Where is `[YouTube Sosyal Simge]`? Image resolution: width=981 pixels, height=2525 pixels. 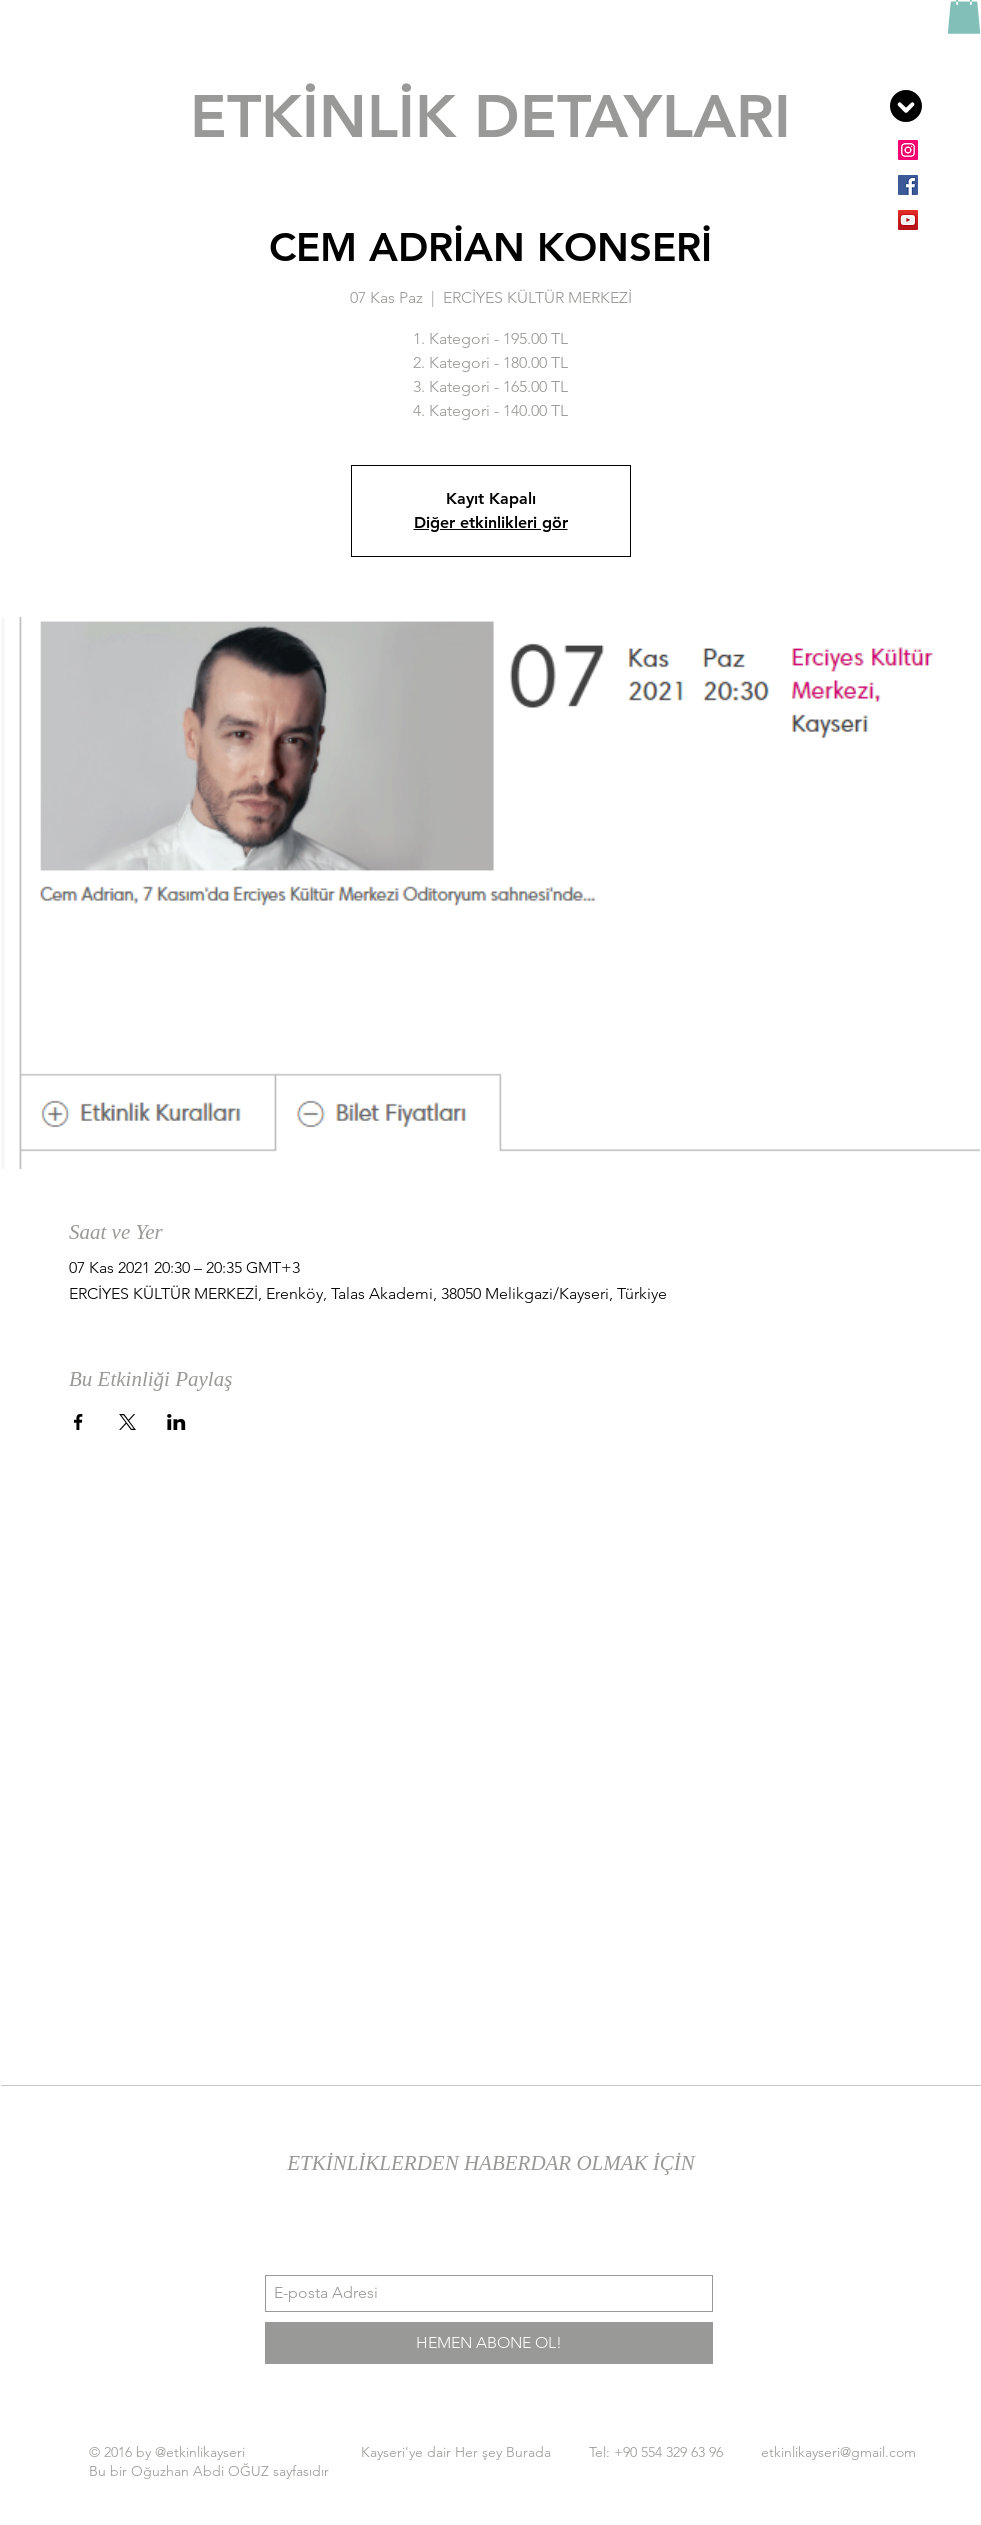 [YouTube Sosyal Simge] is located at coordinates (908, 220).